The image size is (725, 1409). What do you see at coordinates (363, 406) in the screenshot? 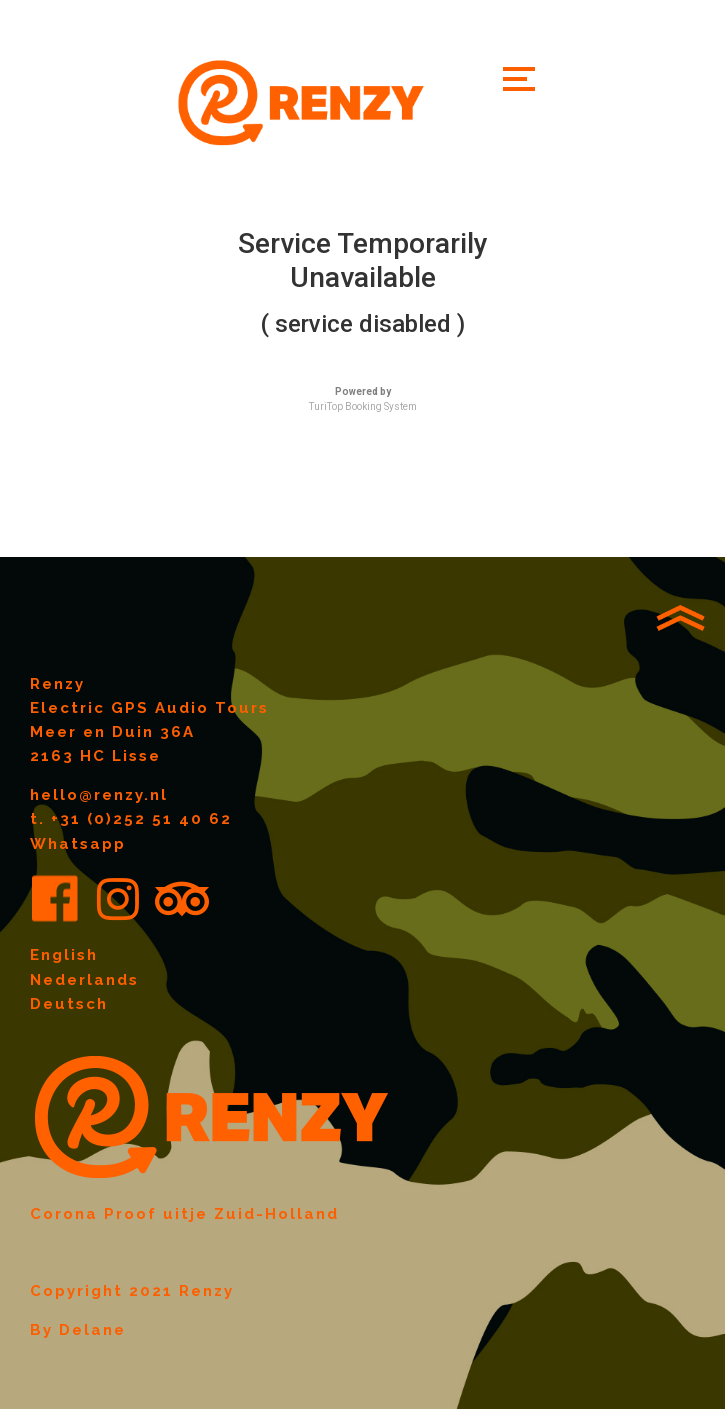
I see `TuriTop Booking System` at bounding box center [363, 406].